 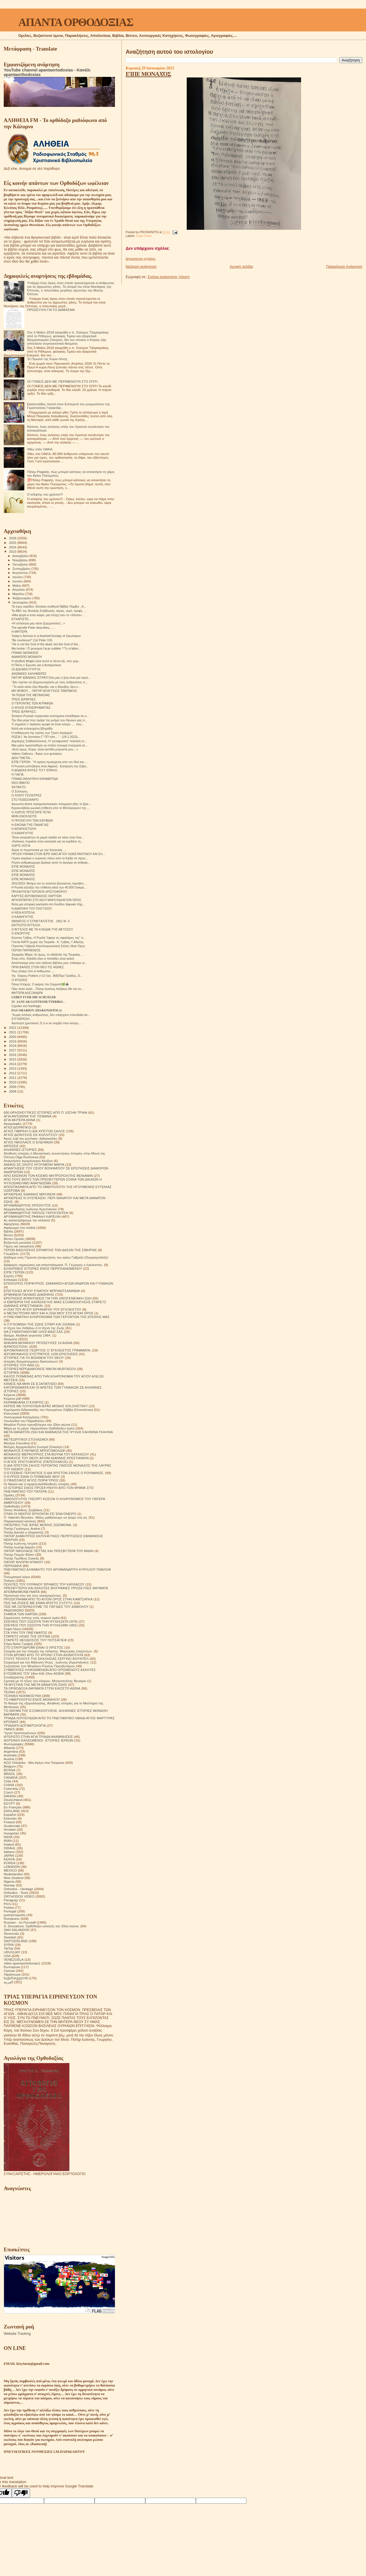 I want to click on Πατήρ Ποιμήν Βλάντ, so click(x=19, y=1554).